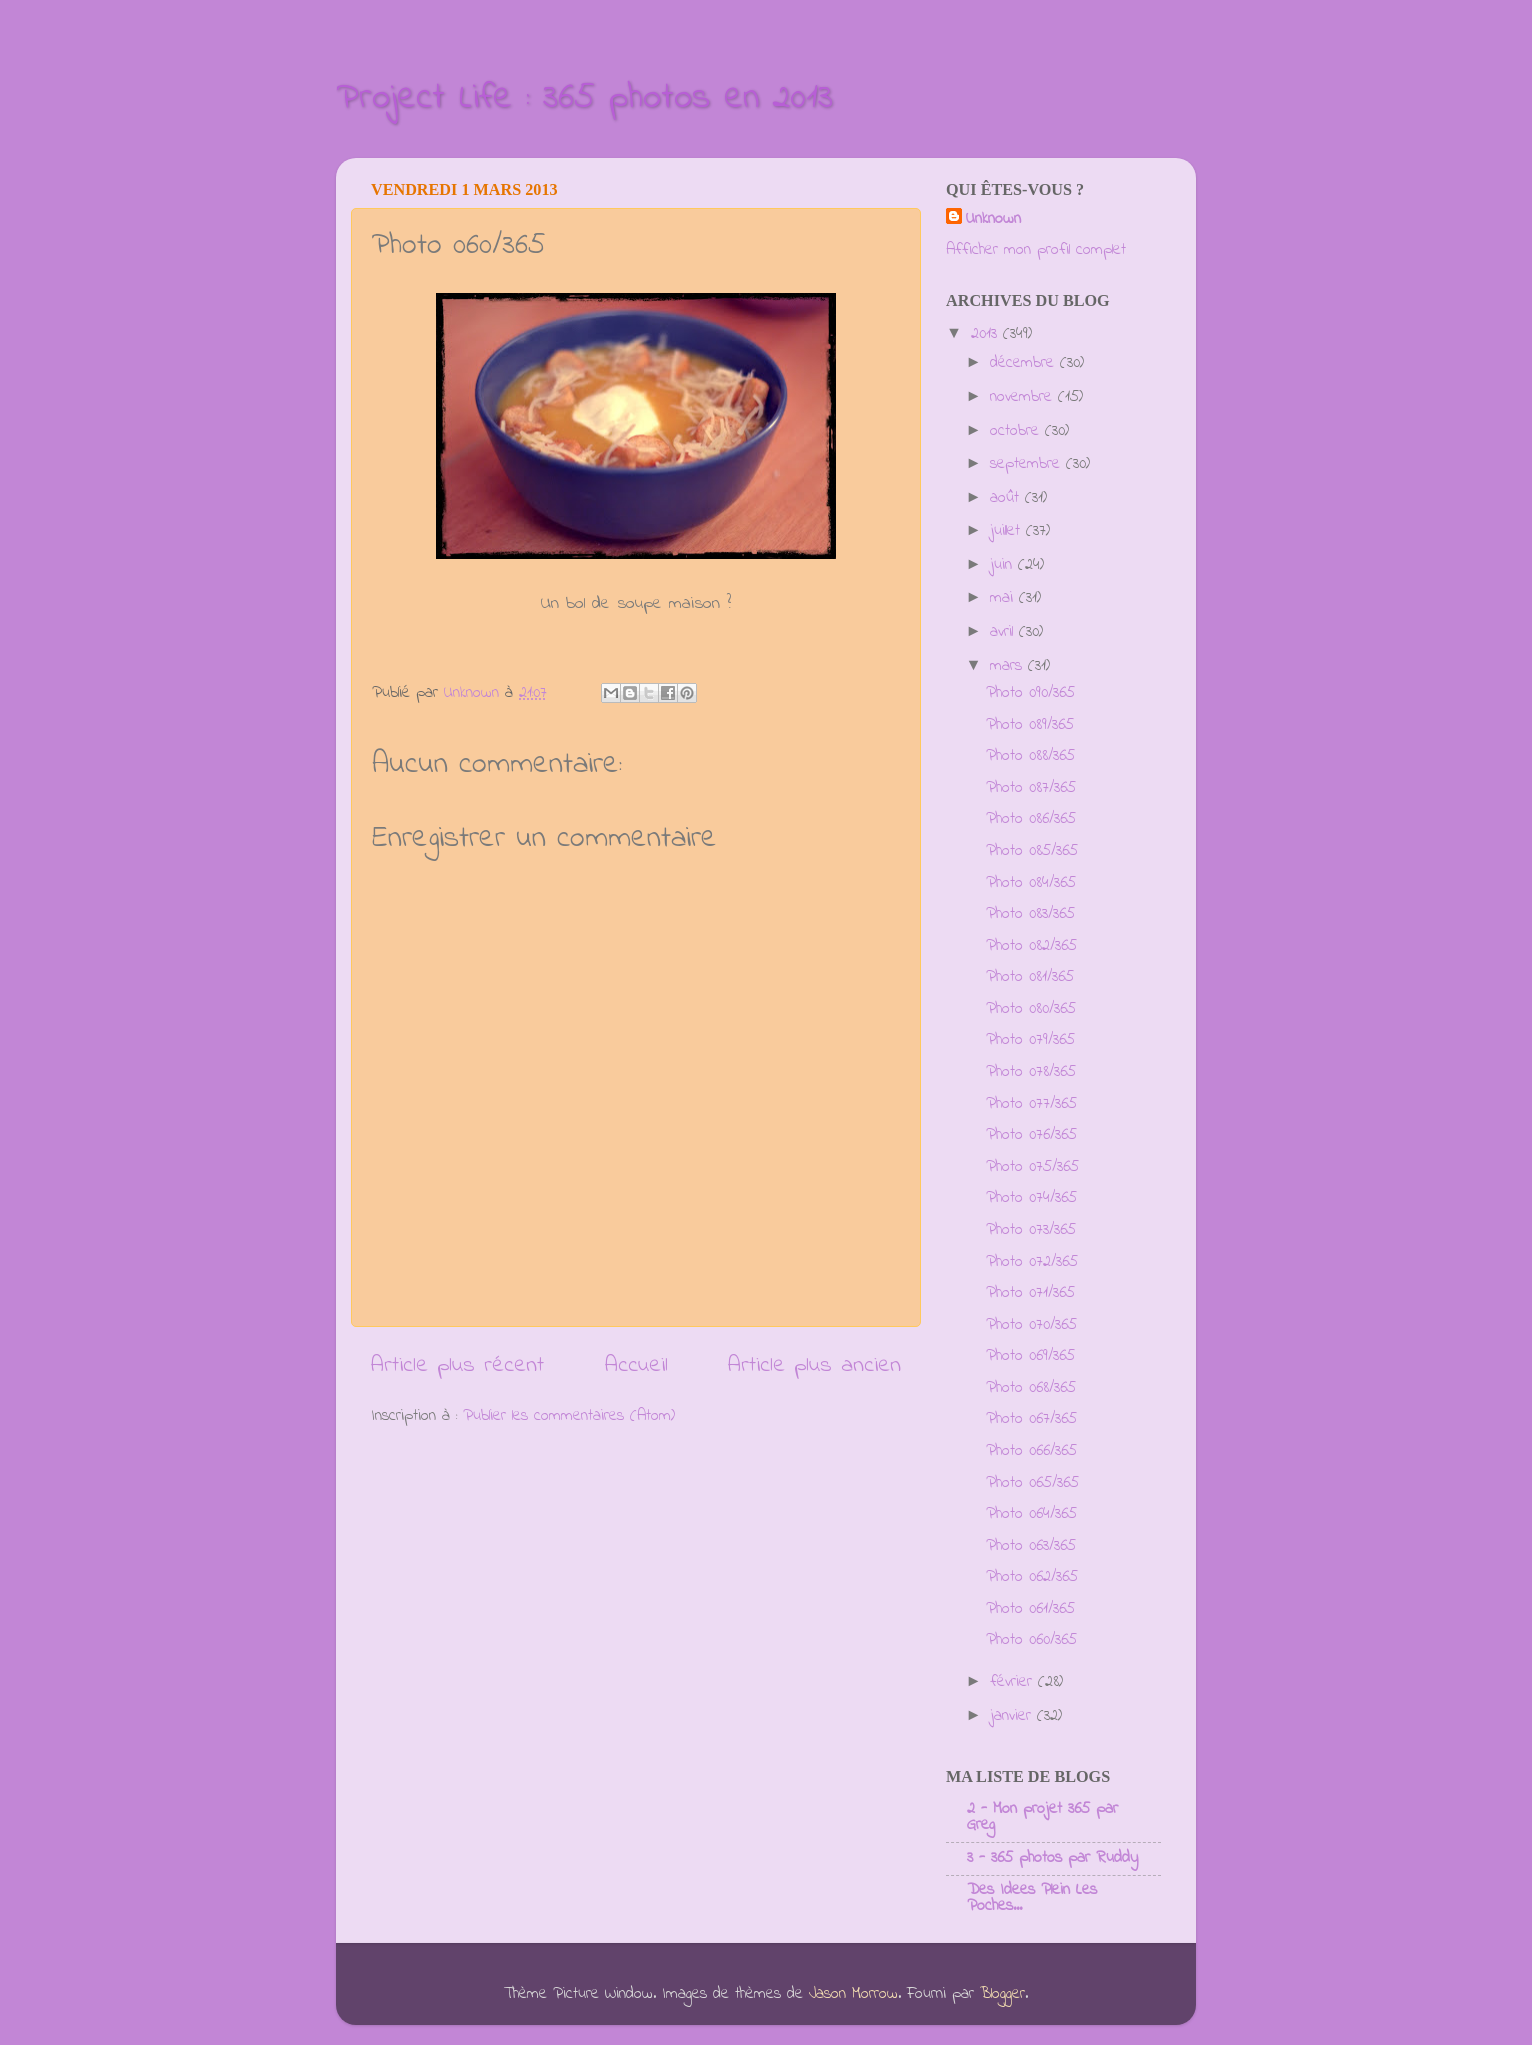  What do you see at coordinates (1031, 1104) in the screenshot?
I see `Photo 077/365` at bounding box center [1031, 1104].